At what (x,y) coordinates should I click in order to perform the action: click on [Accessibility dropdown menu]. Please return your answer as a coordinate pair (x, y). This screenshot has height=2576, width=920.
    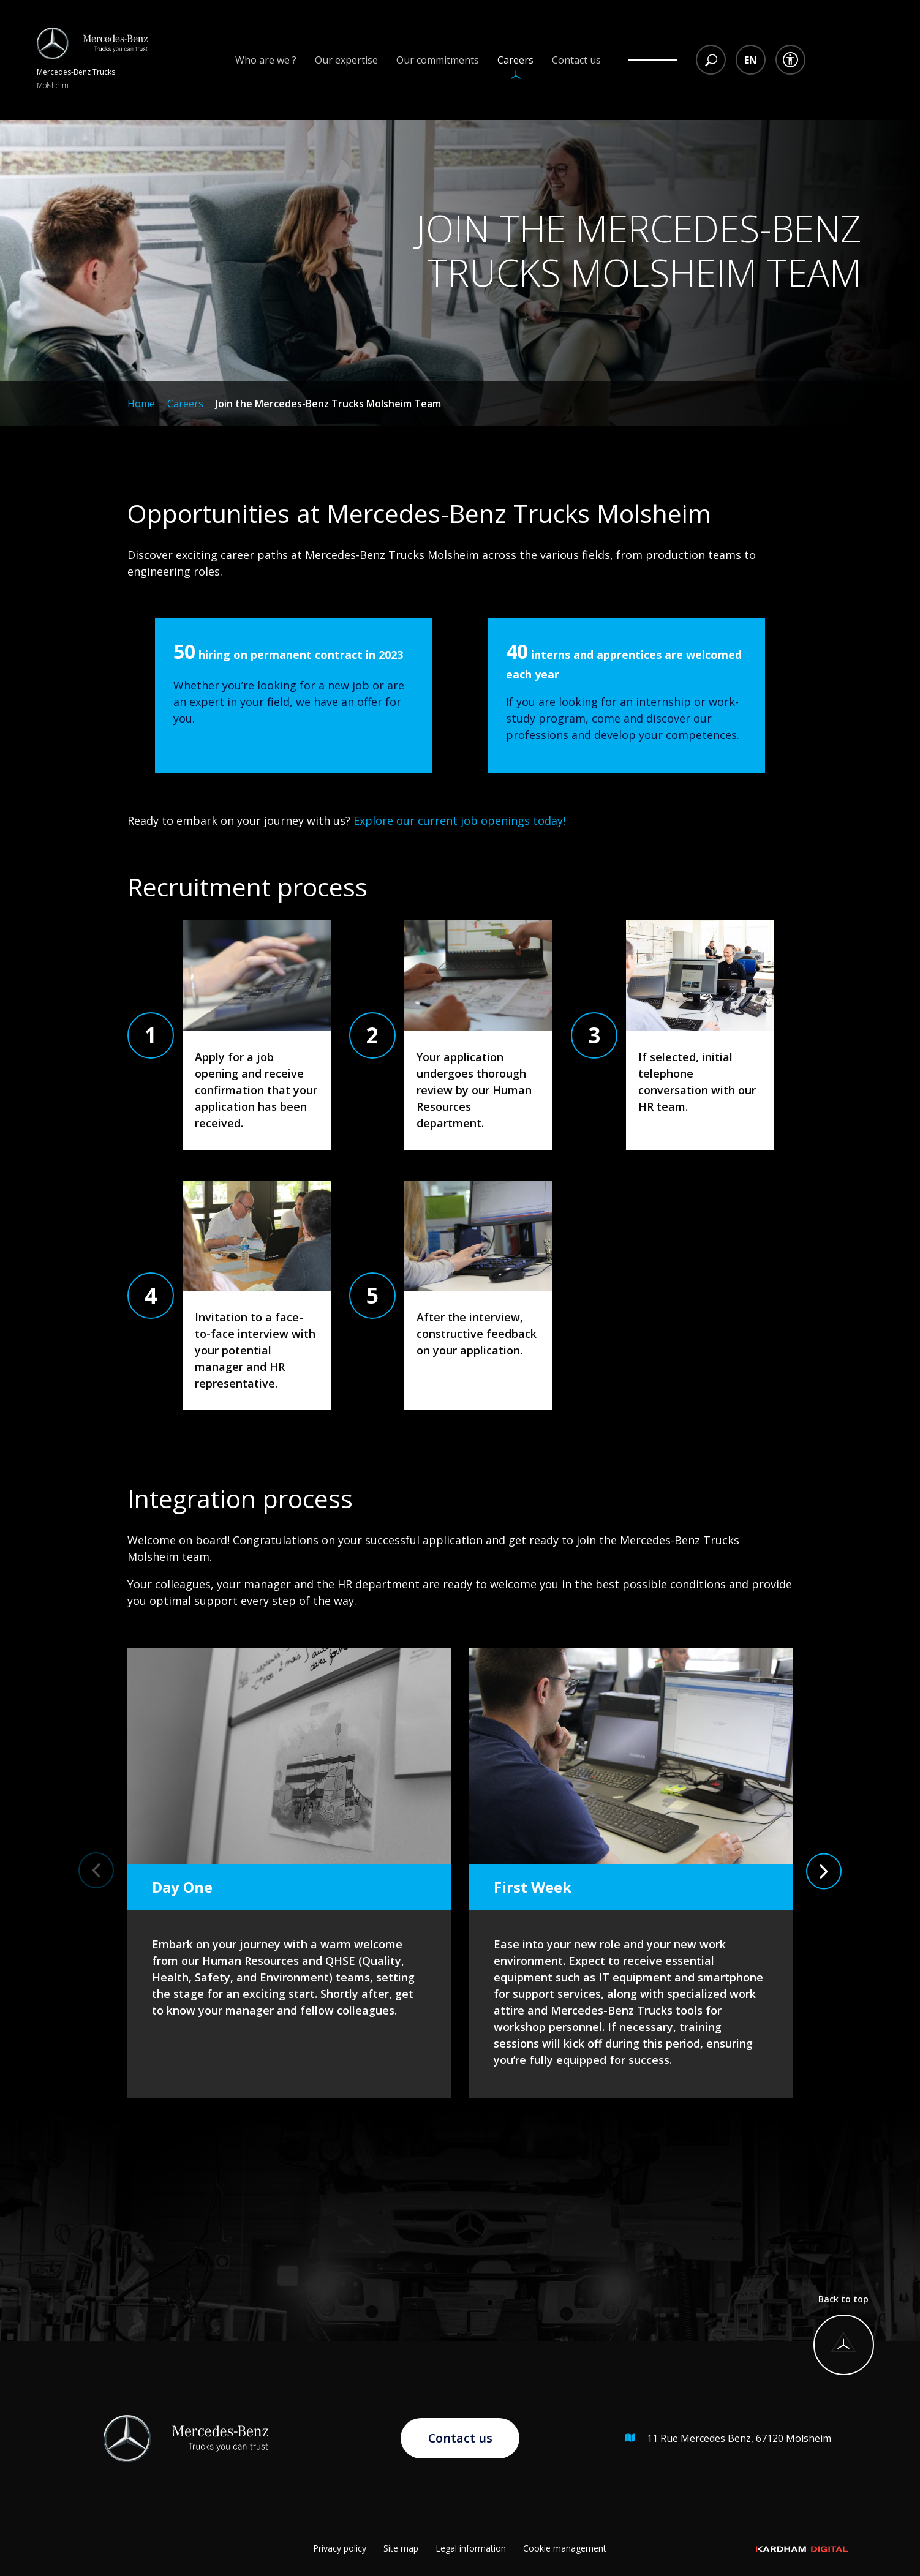
    Looking at the image, I should click on (790, 60).